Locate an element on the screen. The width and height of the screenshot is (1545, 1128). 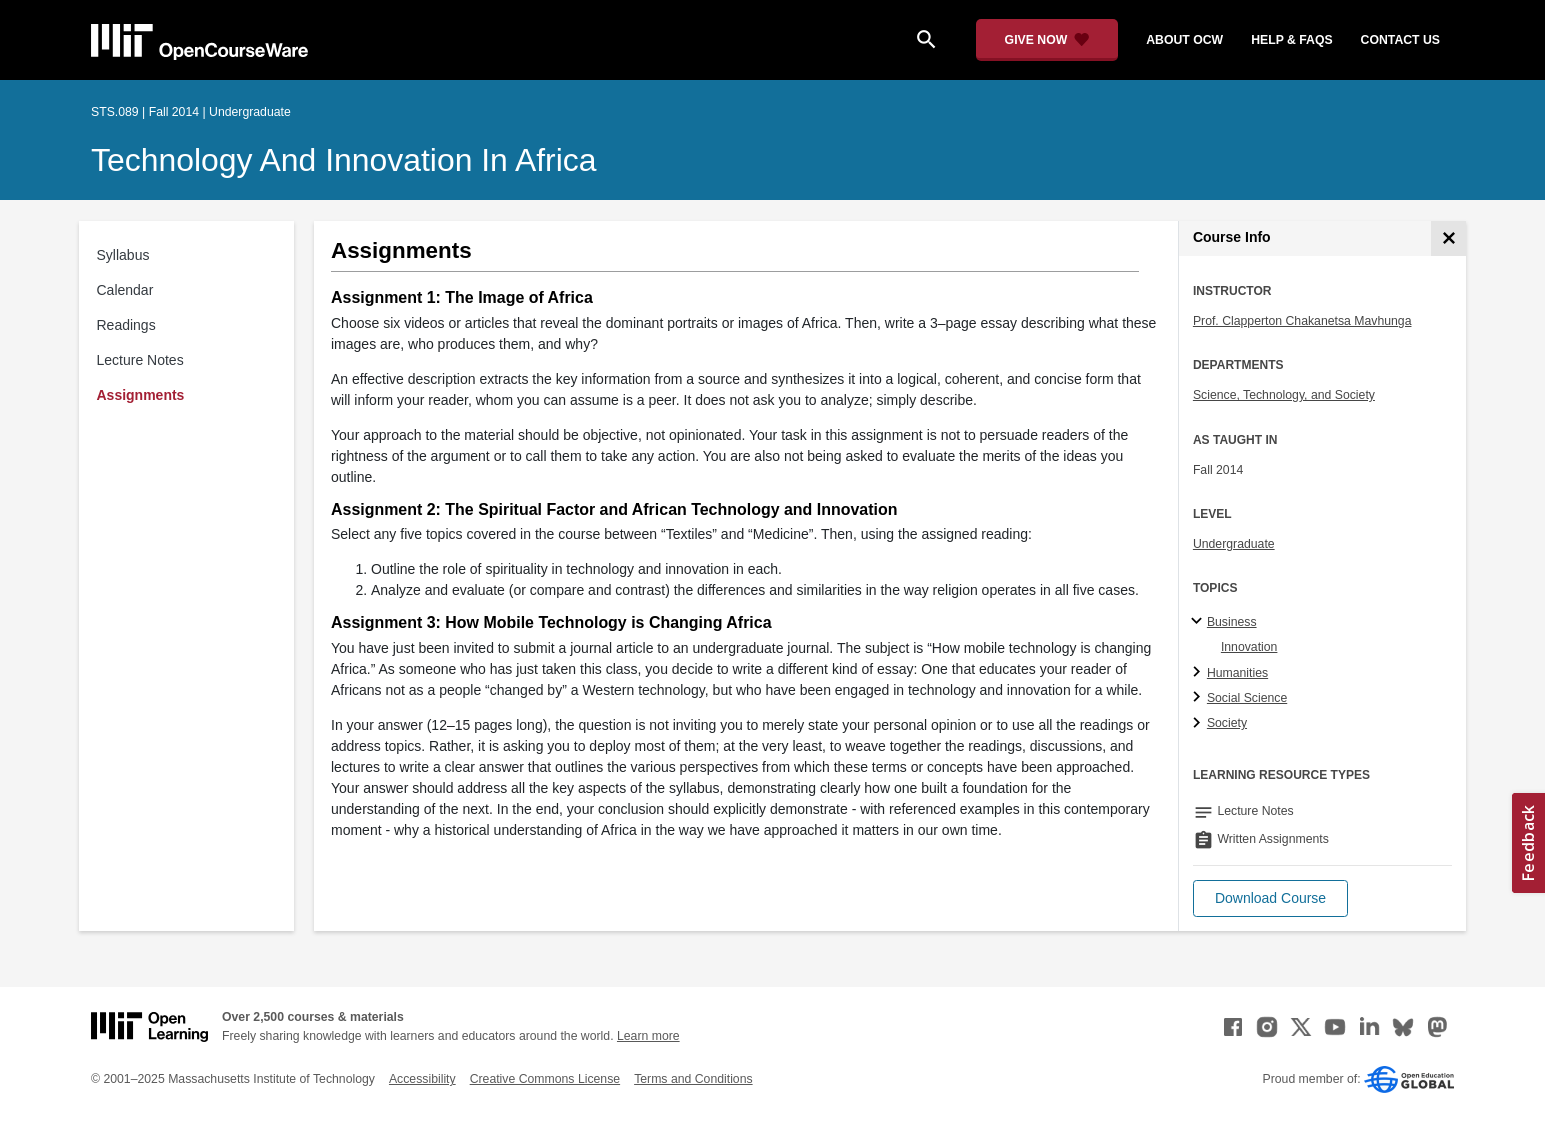
Technology and Innovation in Africa is located at coordinates (344, 160).